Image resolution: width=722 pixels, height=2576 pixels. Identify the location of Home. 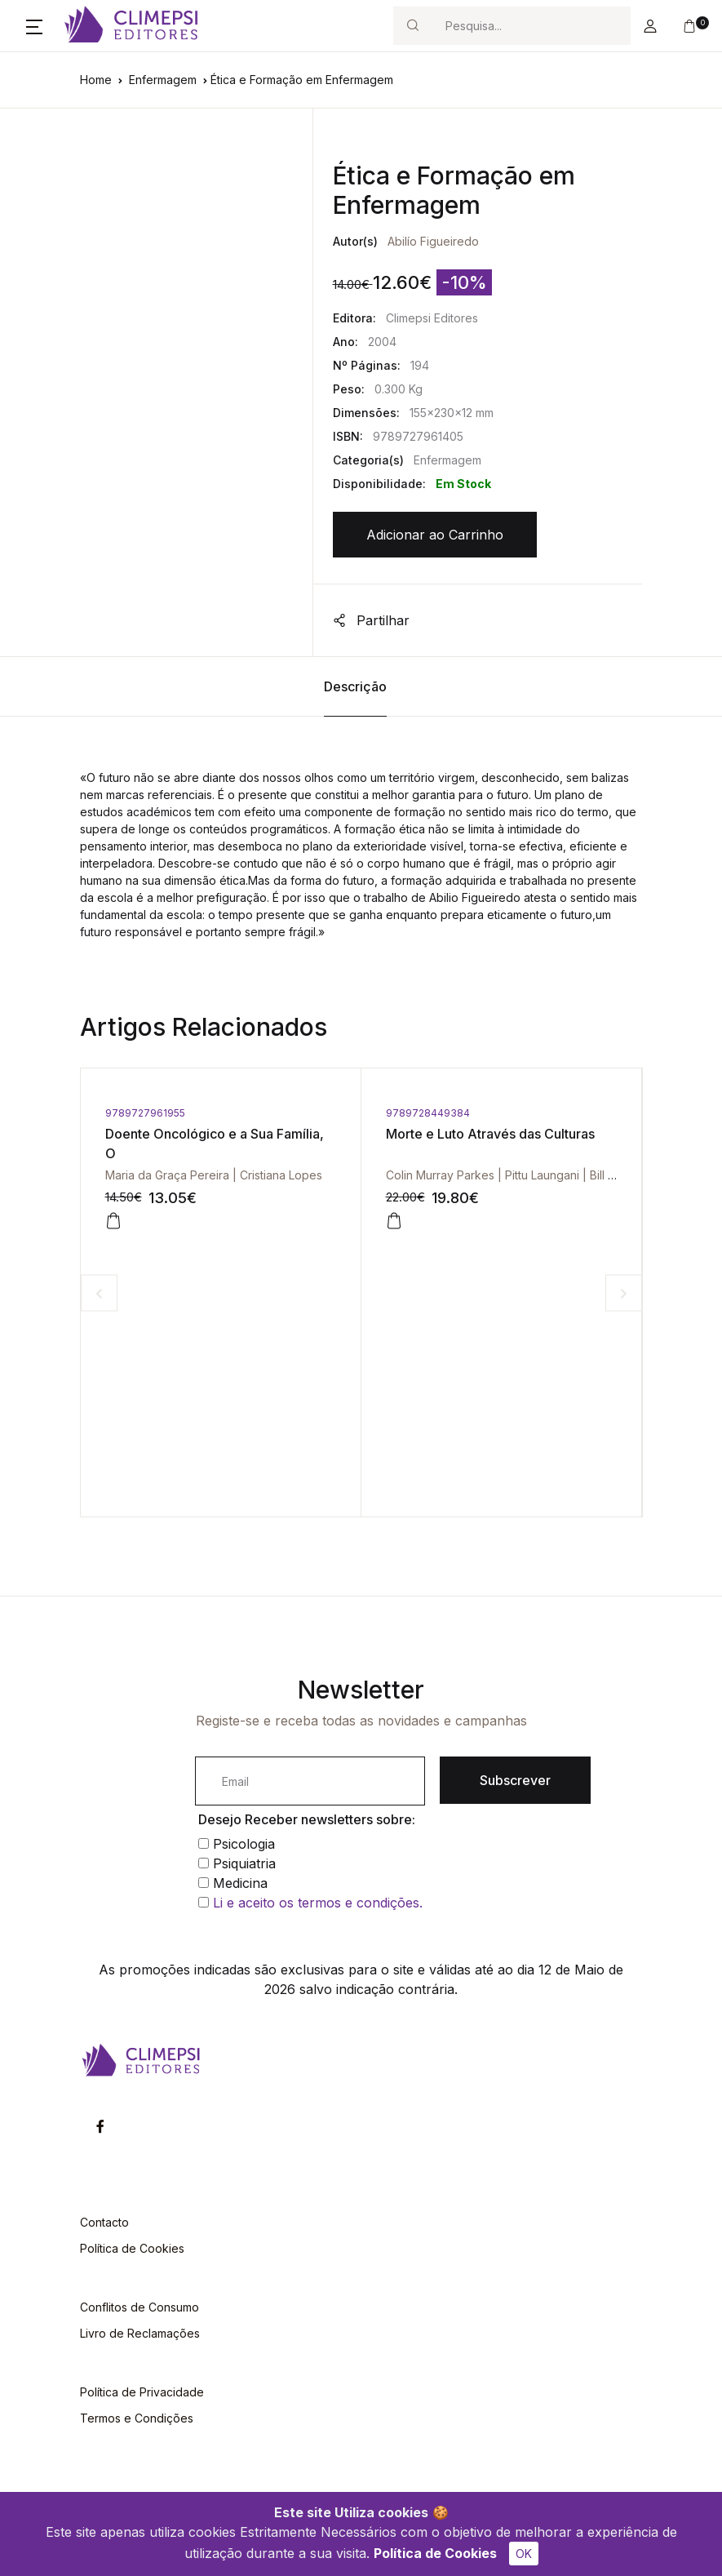
(96, 80).